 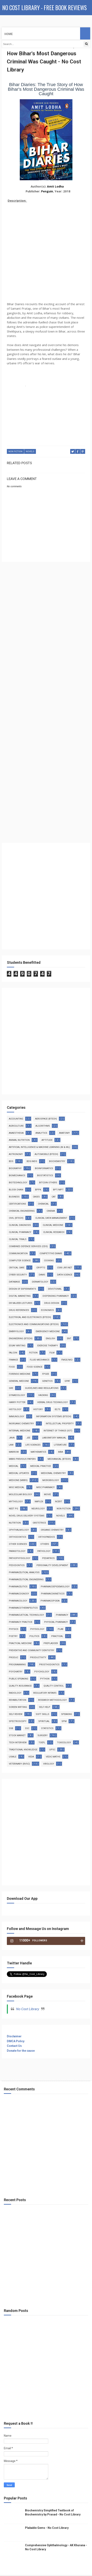 What do you see at coordinates (55, 1587) in the screenshot?
I see `Pharmacoepidemiology` at bounding box center [55, 1587].